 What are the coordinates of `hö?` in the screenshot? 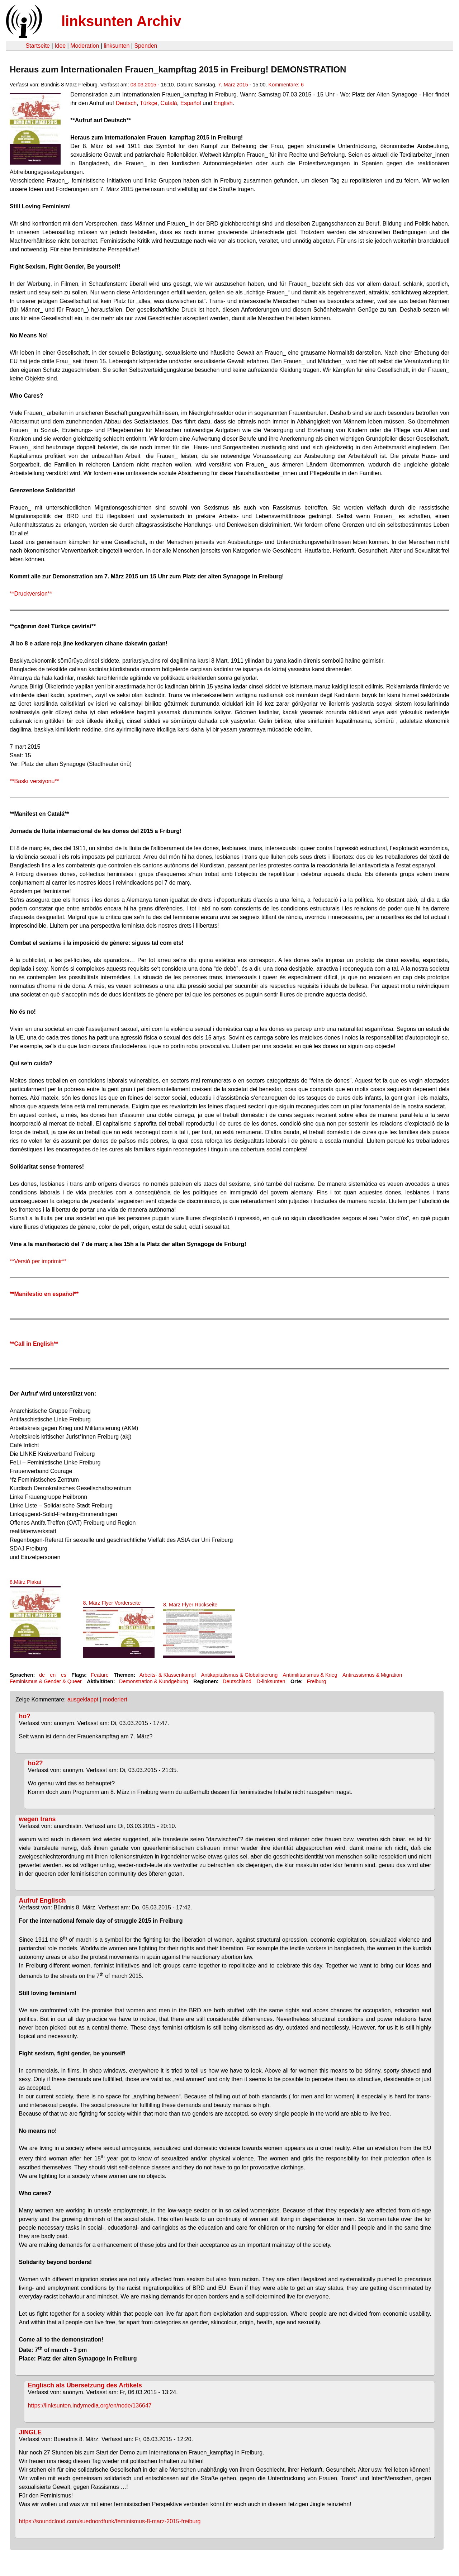 It's located at (24, 1716).